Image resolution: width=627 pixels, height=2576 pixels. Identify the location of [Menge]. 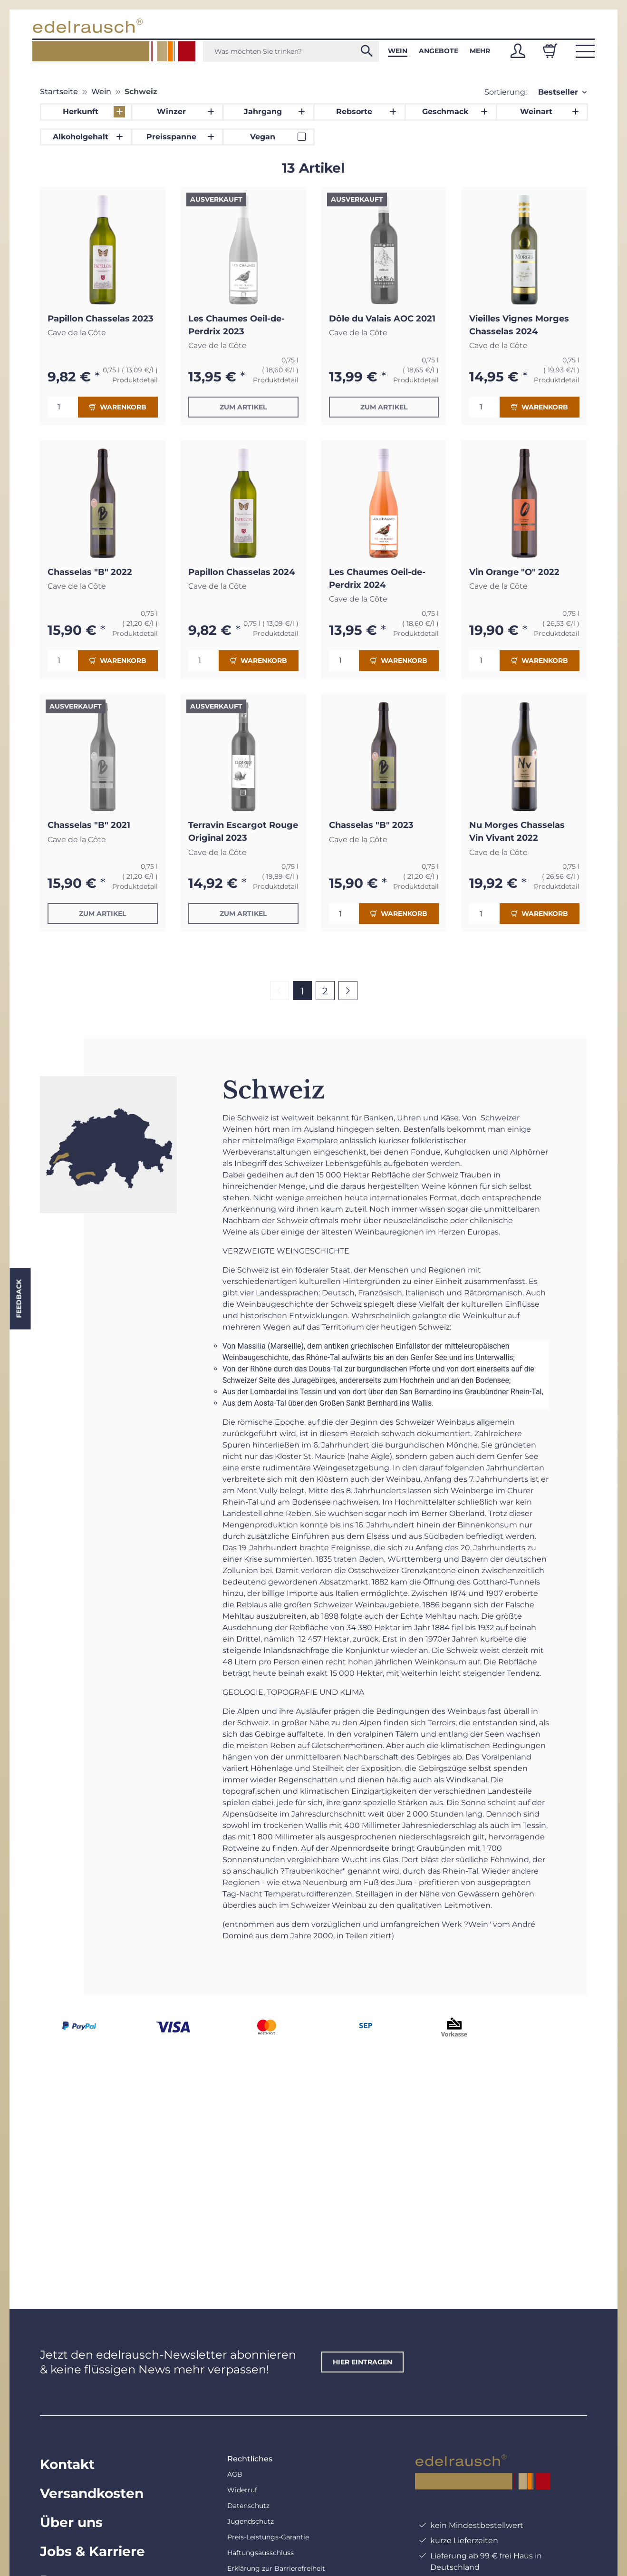
(63, 407).